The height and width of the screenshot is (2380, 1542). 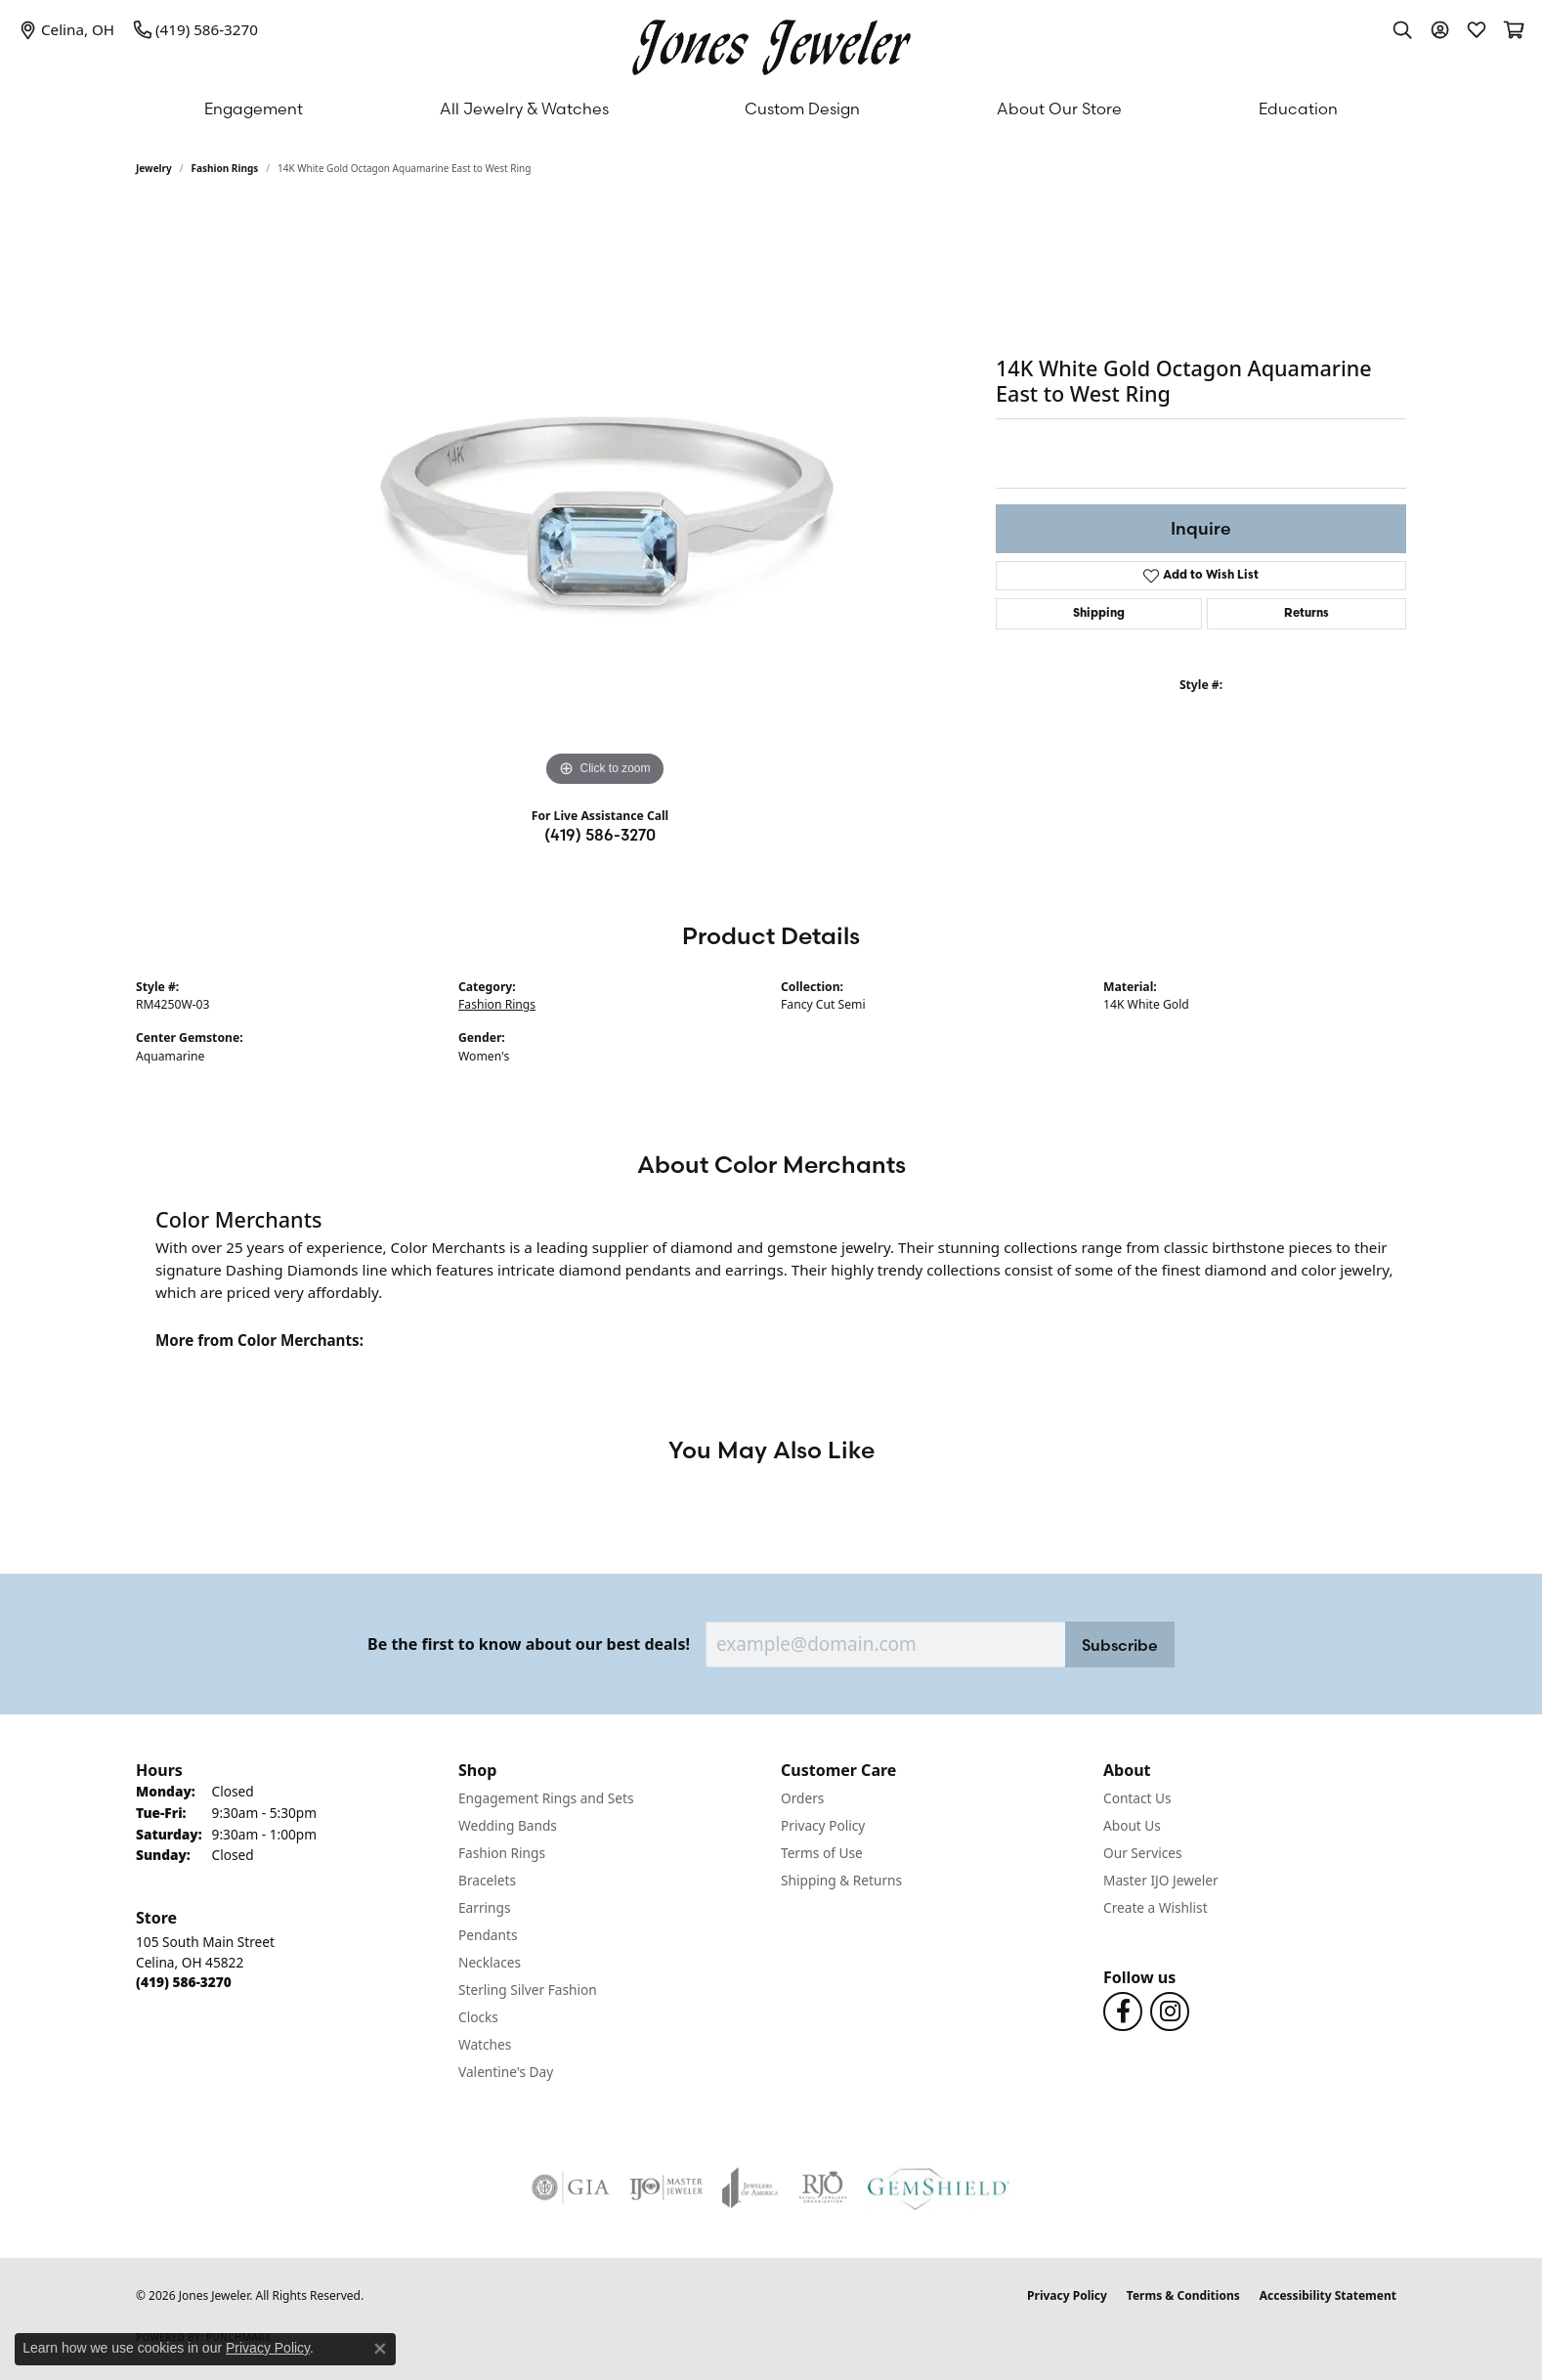 I want to click on Subscribe, so click(x=1120, y=1645).